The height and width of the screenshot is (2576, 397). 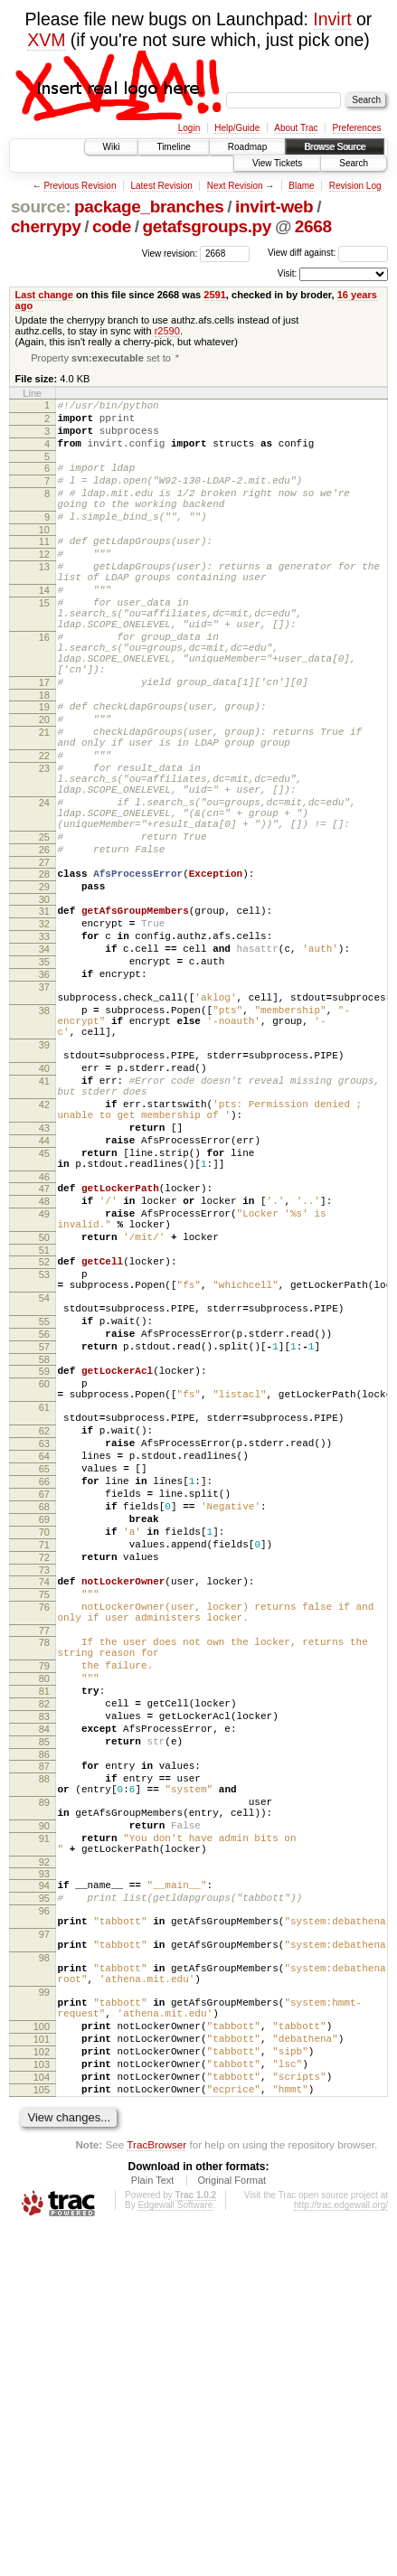 I want to click on 72, so click(x=44, y=1795).